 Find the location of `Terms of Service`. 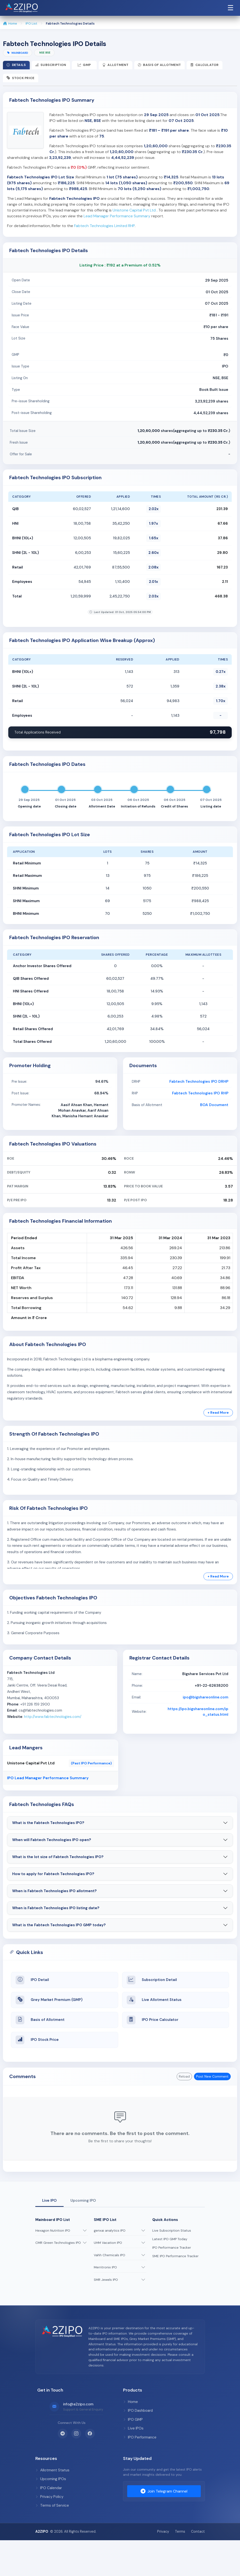

Terms of Service is located at coordinates (52, 2541).